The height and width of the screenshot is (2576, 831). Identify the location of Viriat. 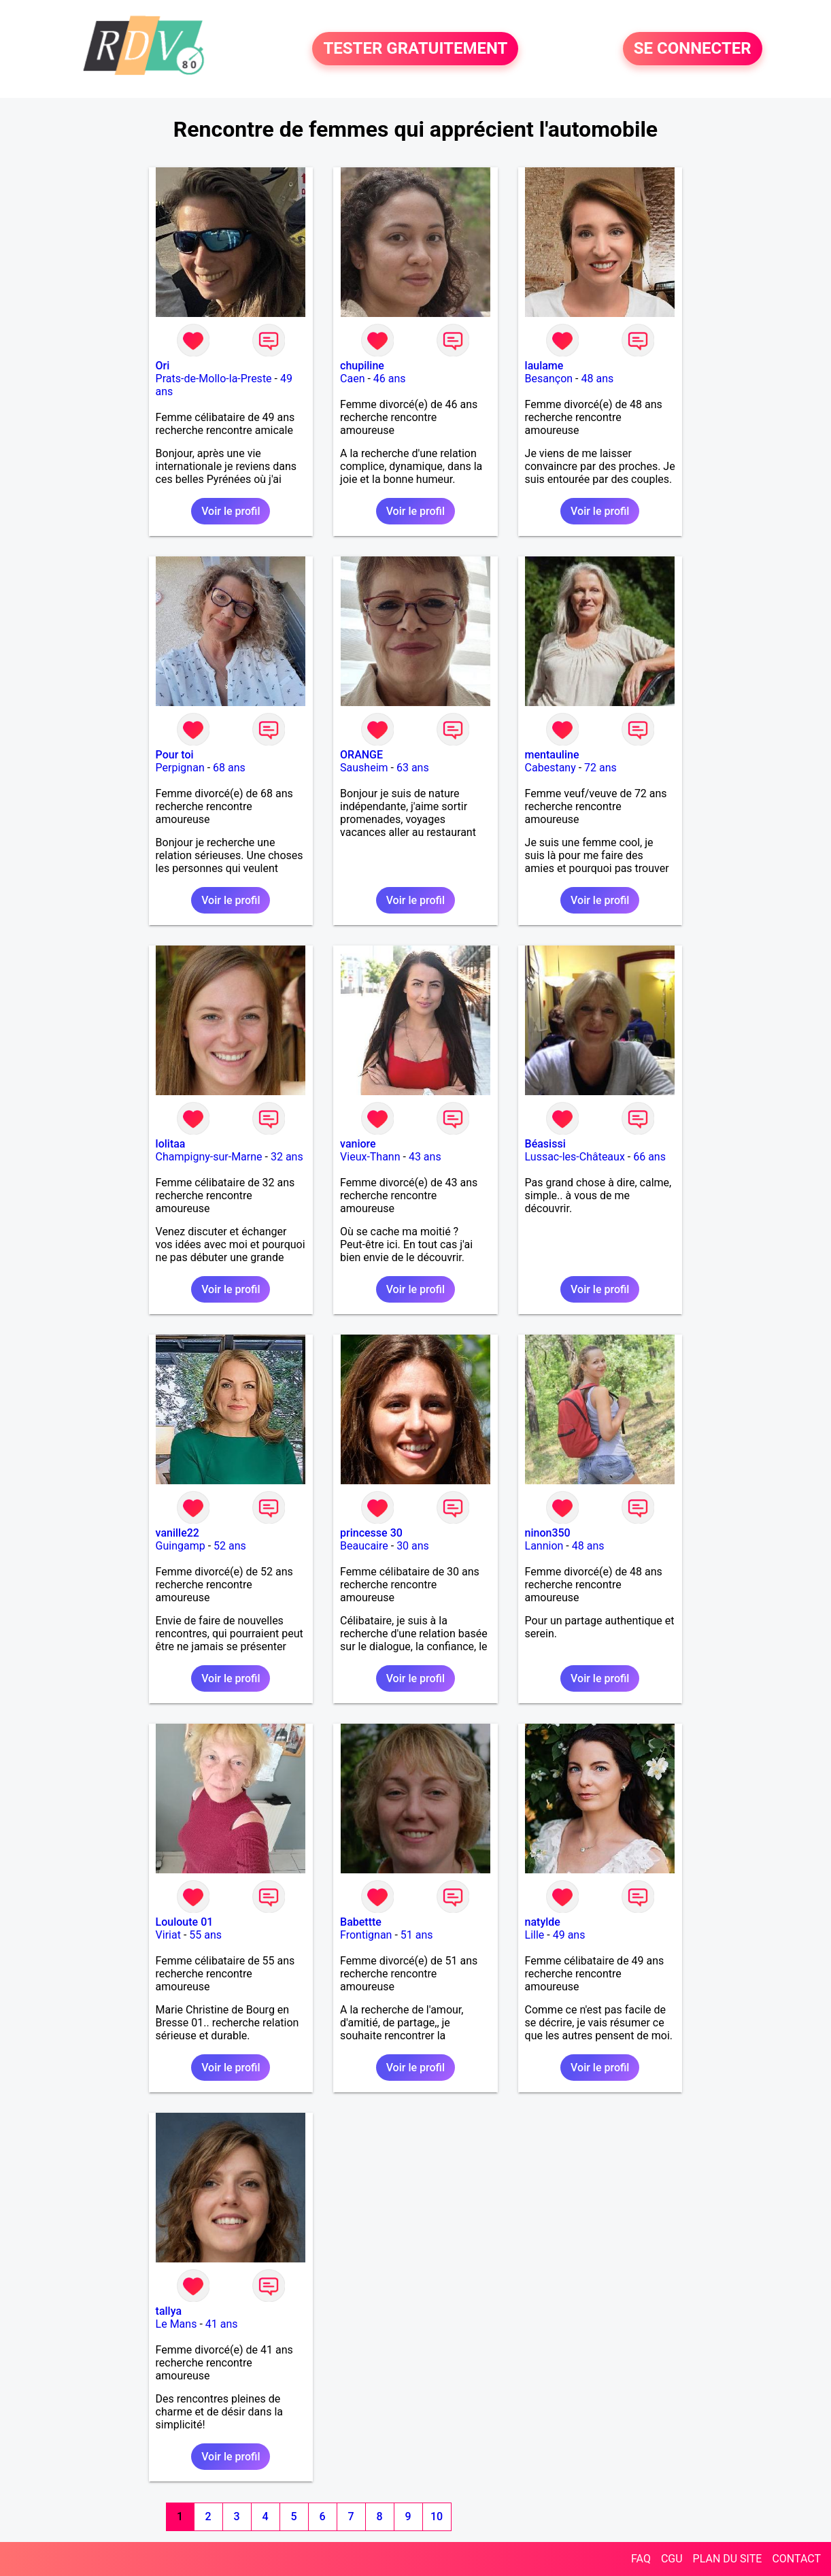
(168, 1934).